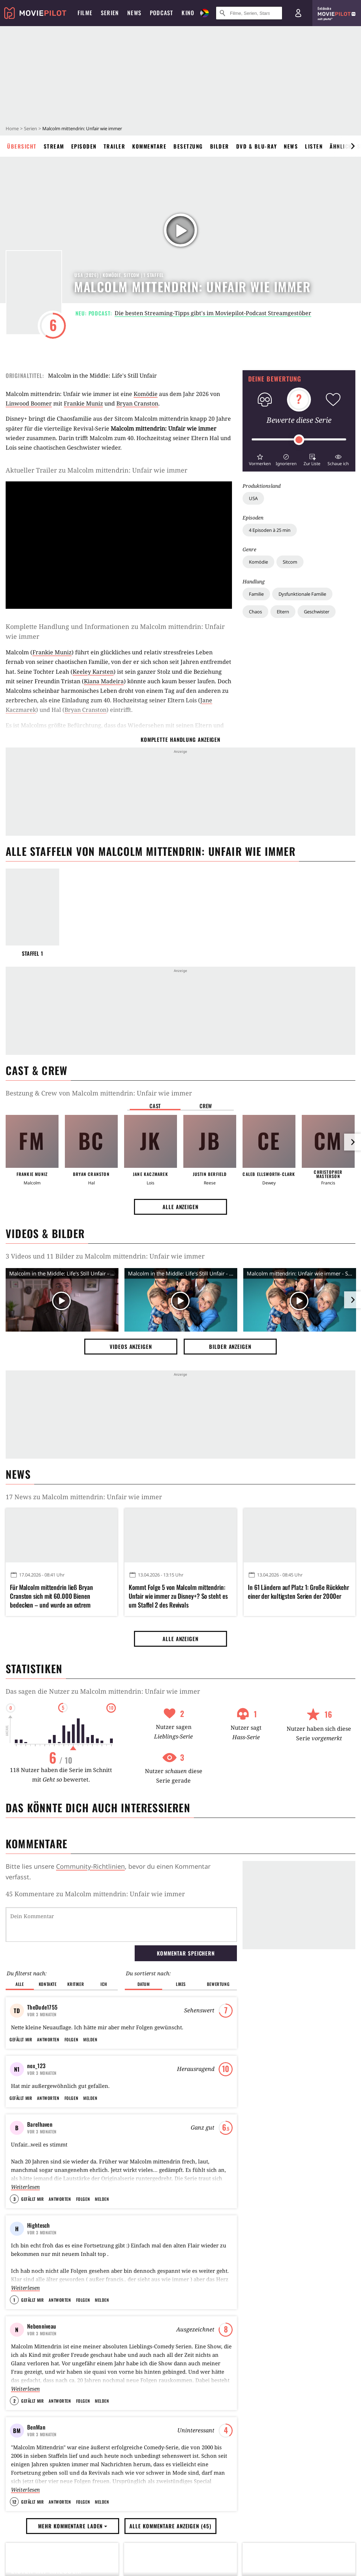  I want to click on Staffel 1, so click(32, 953).